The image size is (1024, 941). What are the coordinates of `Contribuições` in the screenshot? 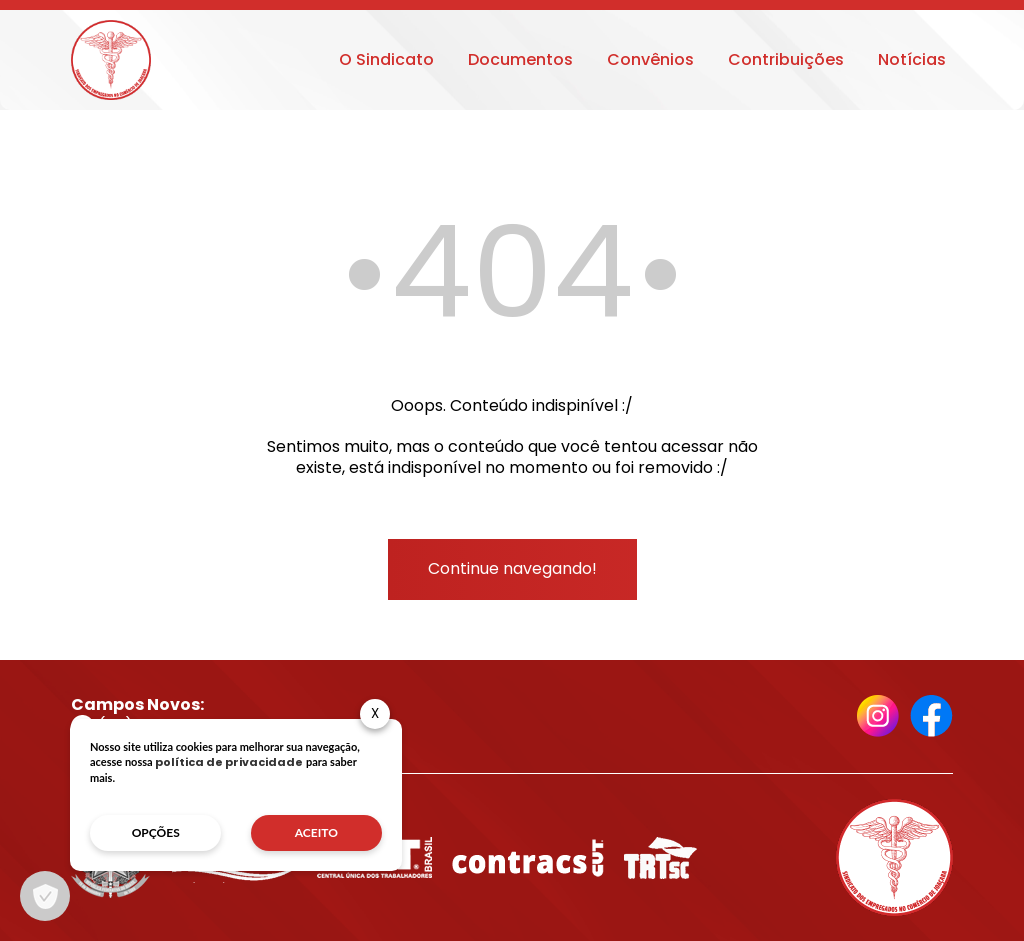 It's located at (786, 59).